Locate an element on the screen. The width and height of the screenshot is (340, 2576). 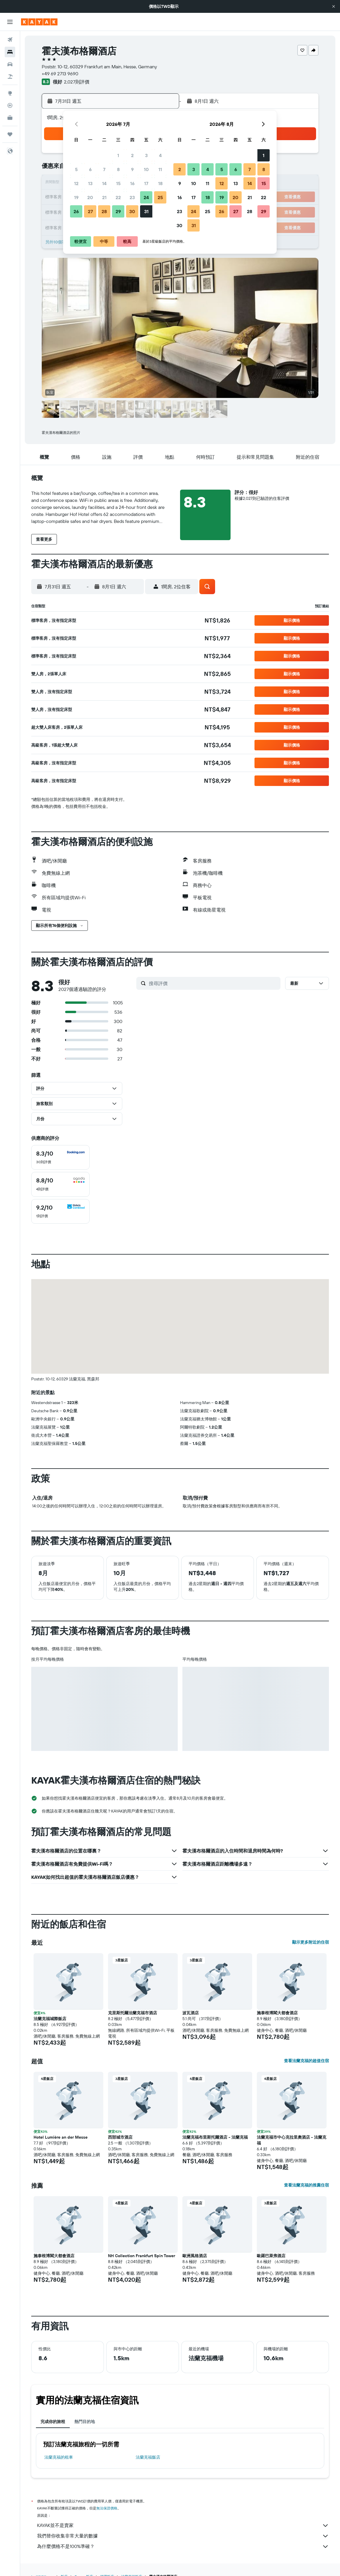
25 [button] is located at coordinates (160, 197).